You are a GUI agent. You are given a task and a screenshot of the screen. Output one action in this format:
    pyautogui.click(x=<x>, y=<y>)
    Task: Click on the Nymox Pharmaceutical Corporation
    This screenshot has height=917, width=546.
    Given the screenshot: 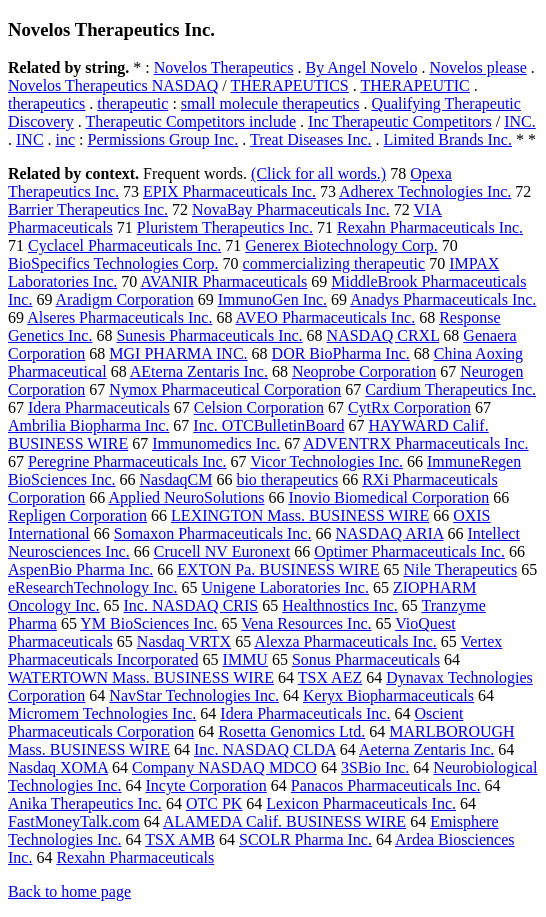 What is the action you would take?
    pyautogui.click(x=225, y=389)
    